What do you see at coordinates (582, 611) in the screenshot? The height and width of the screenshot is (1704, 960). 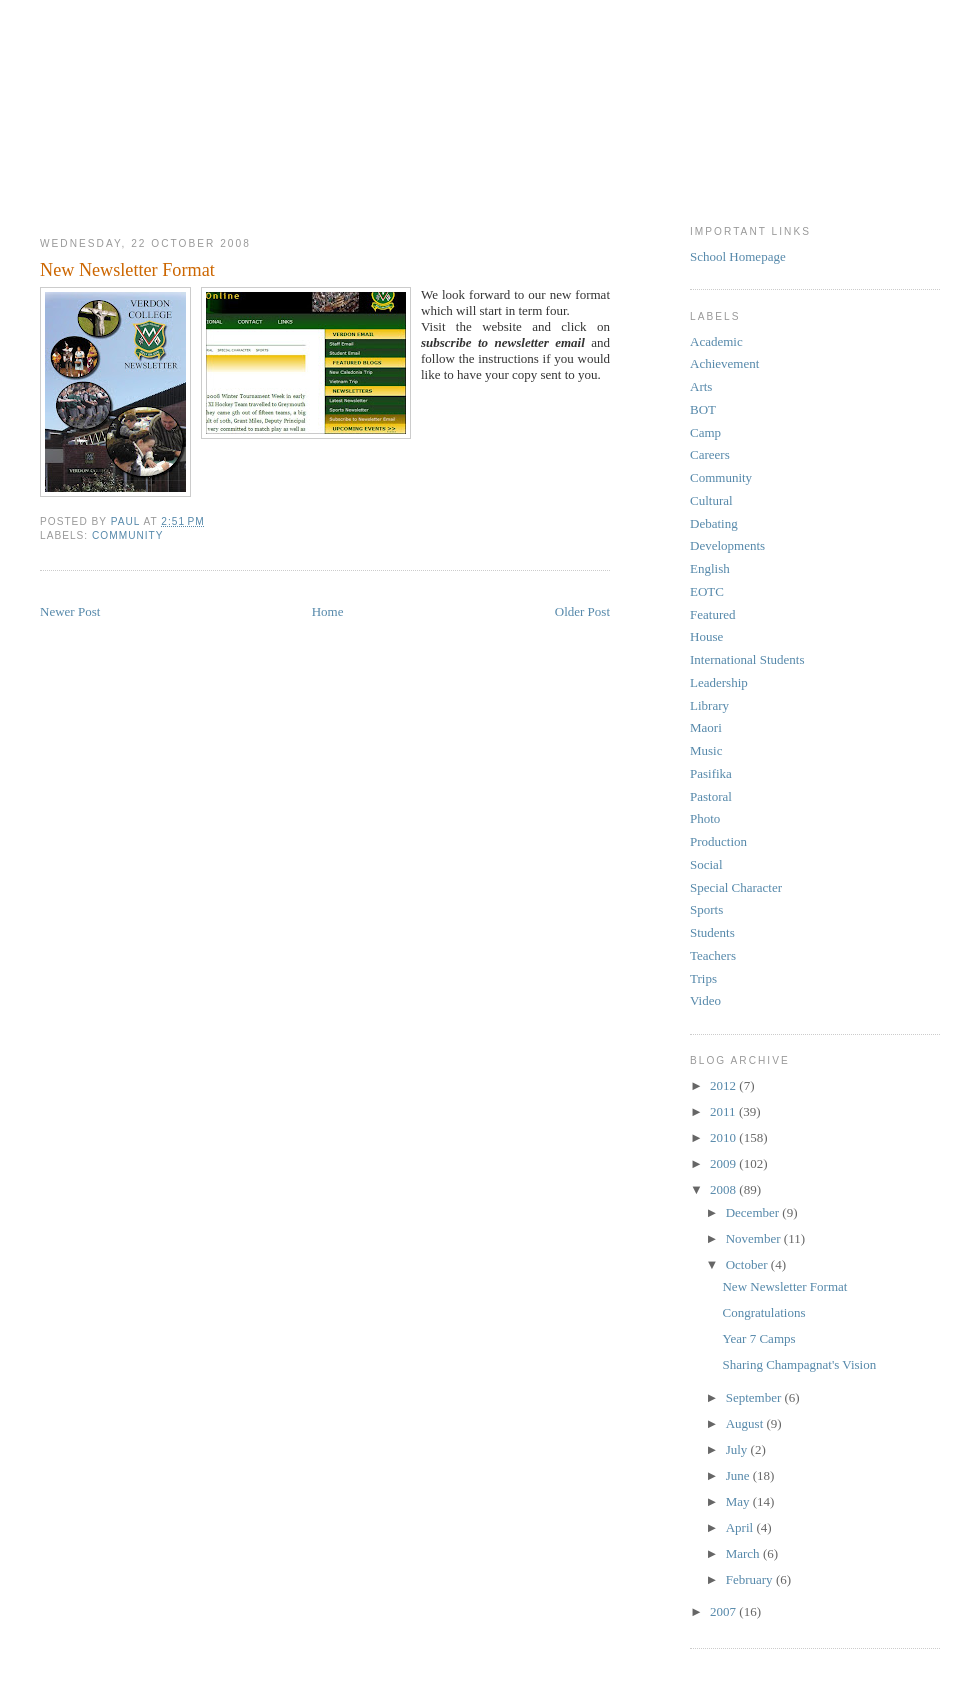 I see `Older Post` at bounding box center [582, 611].